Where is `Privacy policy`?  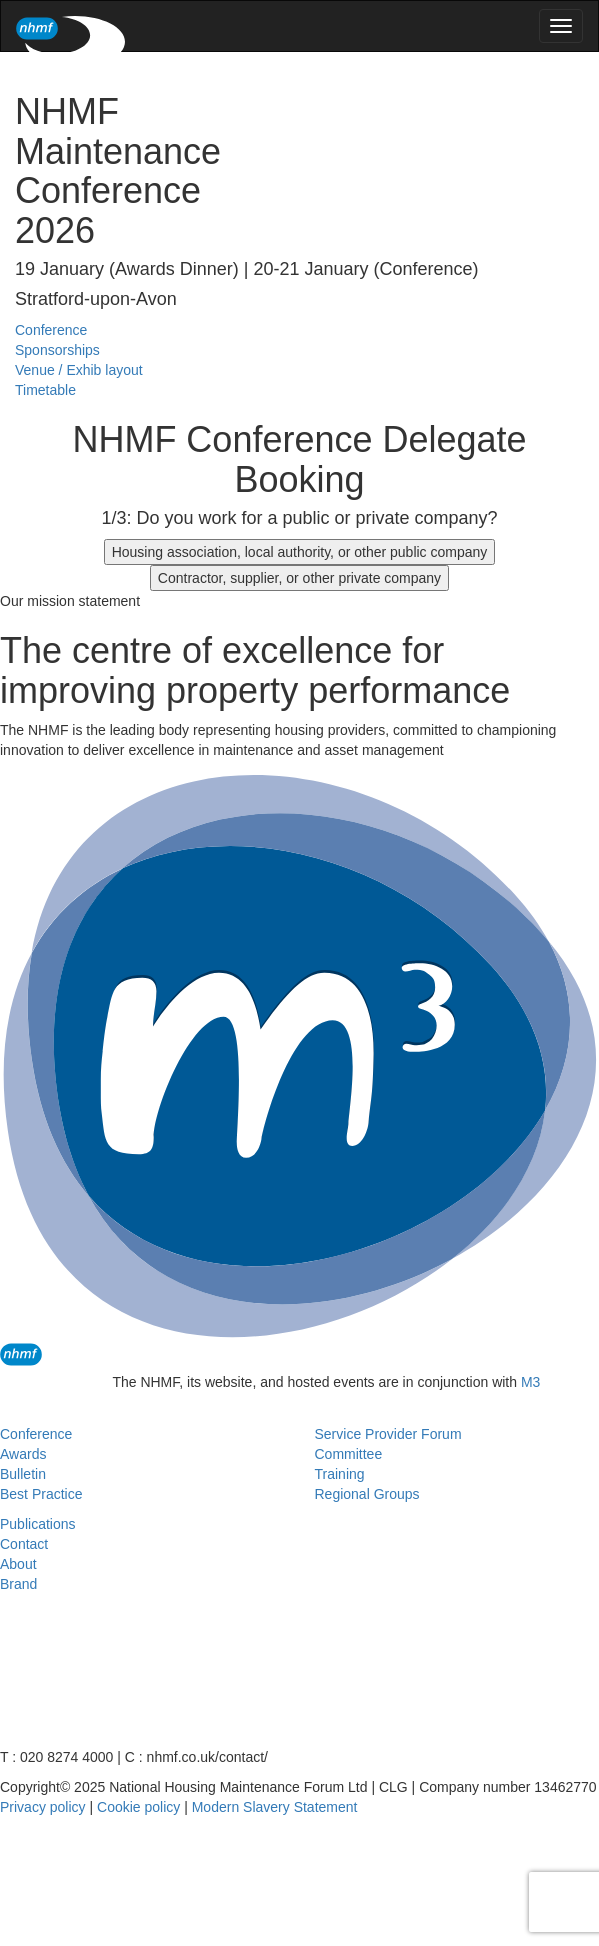 Privacy policy is located at coordinates (43, 1807).